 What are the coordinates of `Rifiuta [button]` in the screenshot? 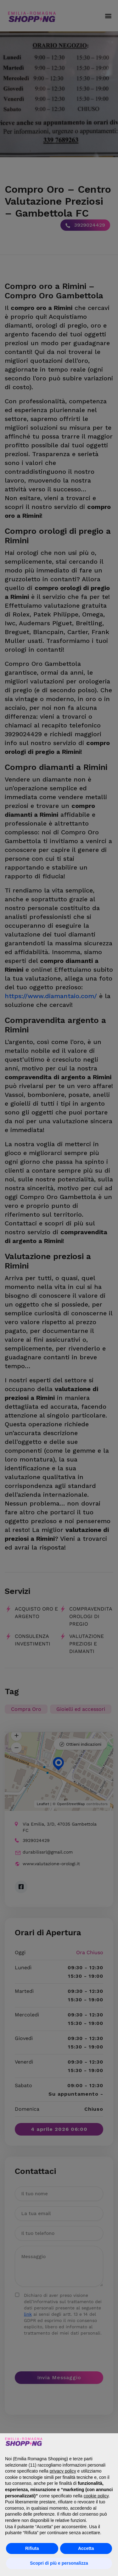 It's located at (32, 2548).